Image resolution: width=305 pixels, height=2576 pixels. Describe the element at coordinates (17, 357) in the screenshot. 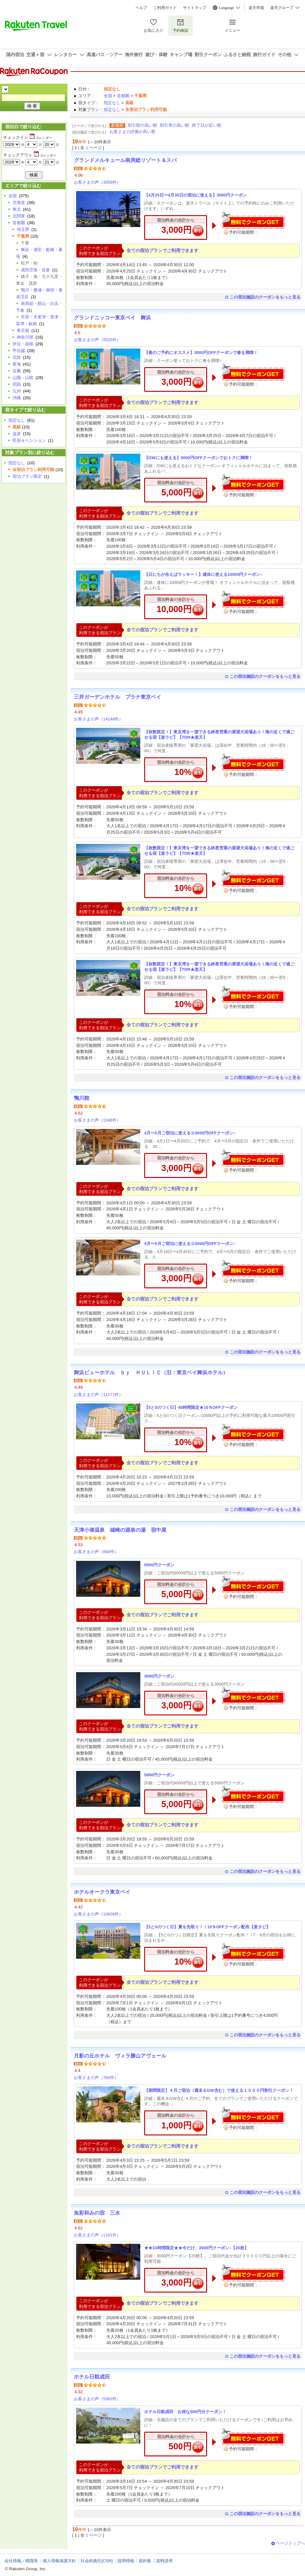

I see `北陸` at that location.